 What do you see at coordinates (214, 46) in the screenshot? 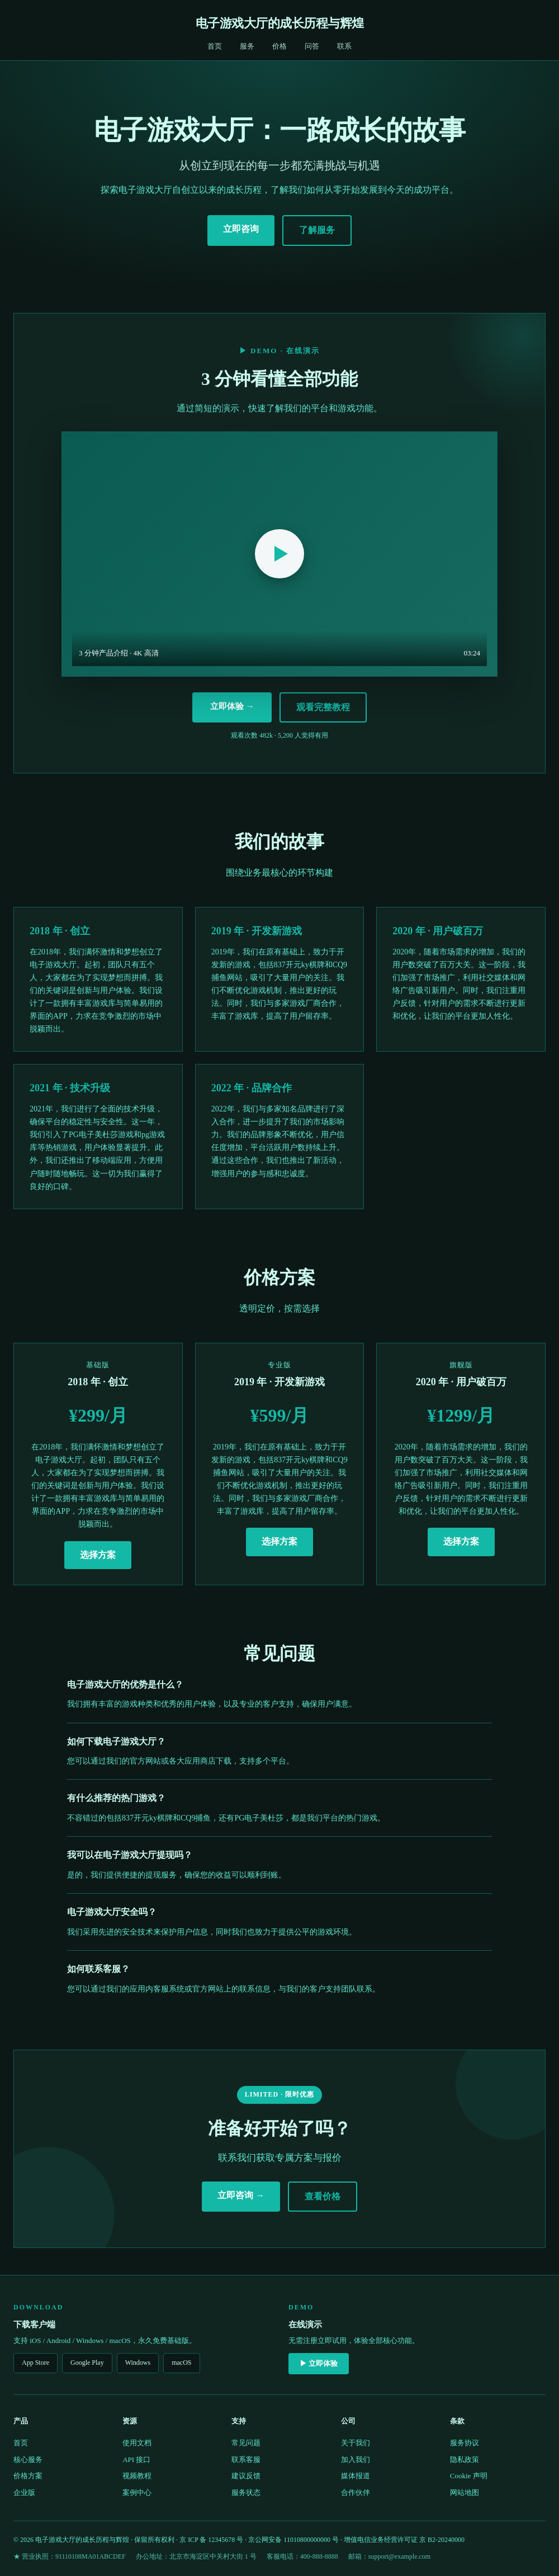
I see `首页` at bounding box center [214, 46].